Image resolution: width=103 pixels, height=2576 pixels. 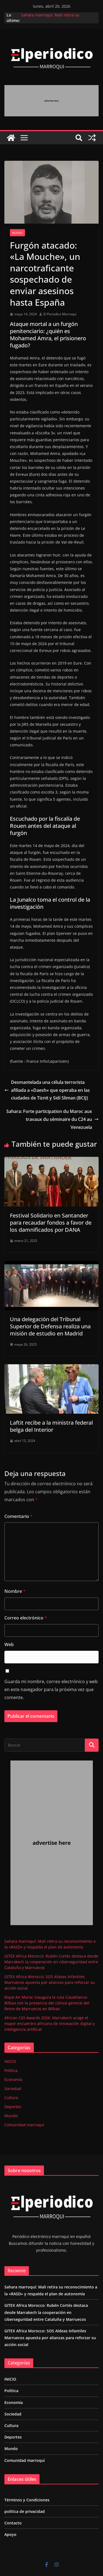 I want to click on Desmantelada una célula terrorista afiliada a «Daesh» que operaba en las ciudades de Tiznit y Sidi Sliman (BCIJ), so click(x=47, y=1090).